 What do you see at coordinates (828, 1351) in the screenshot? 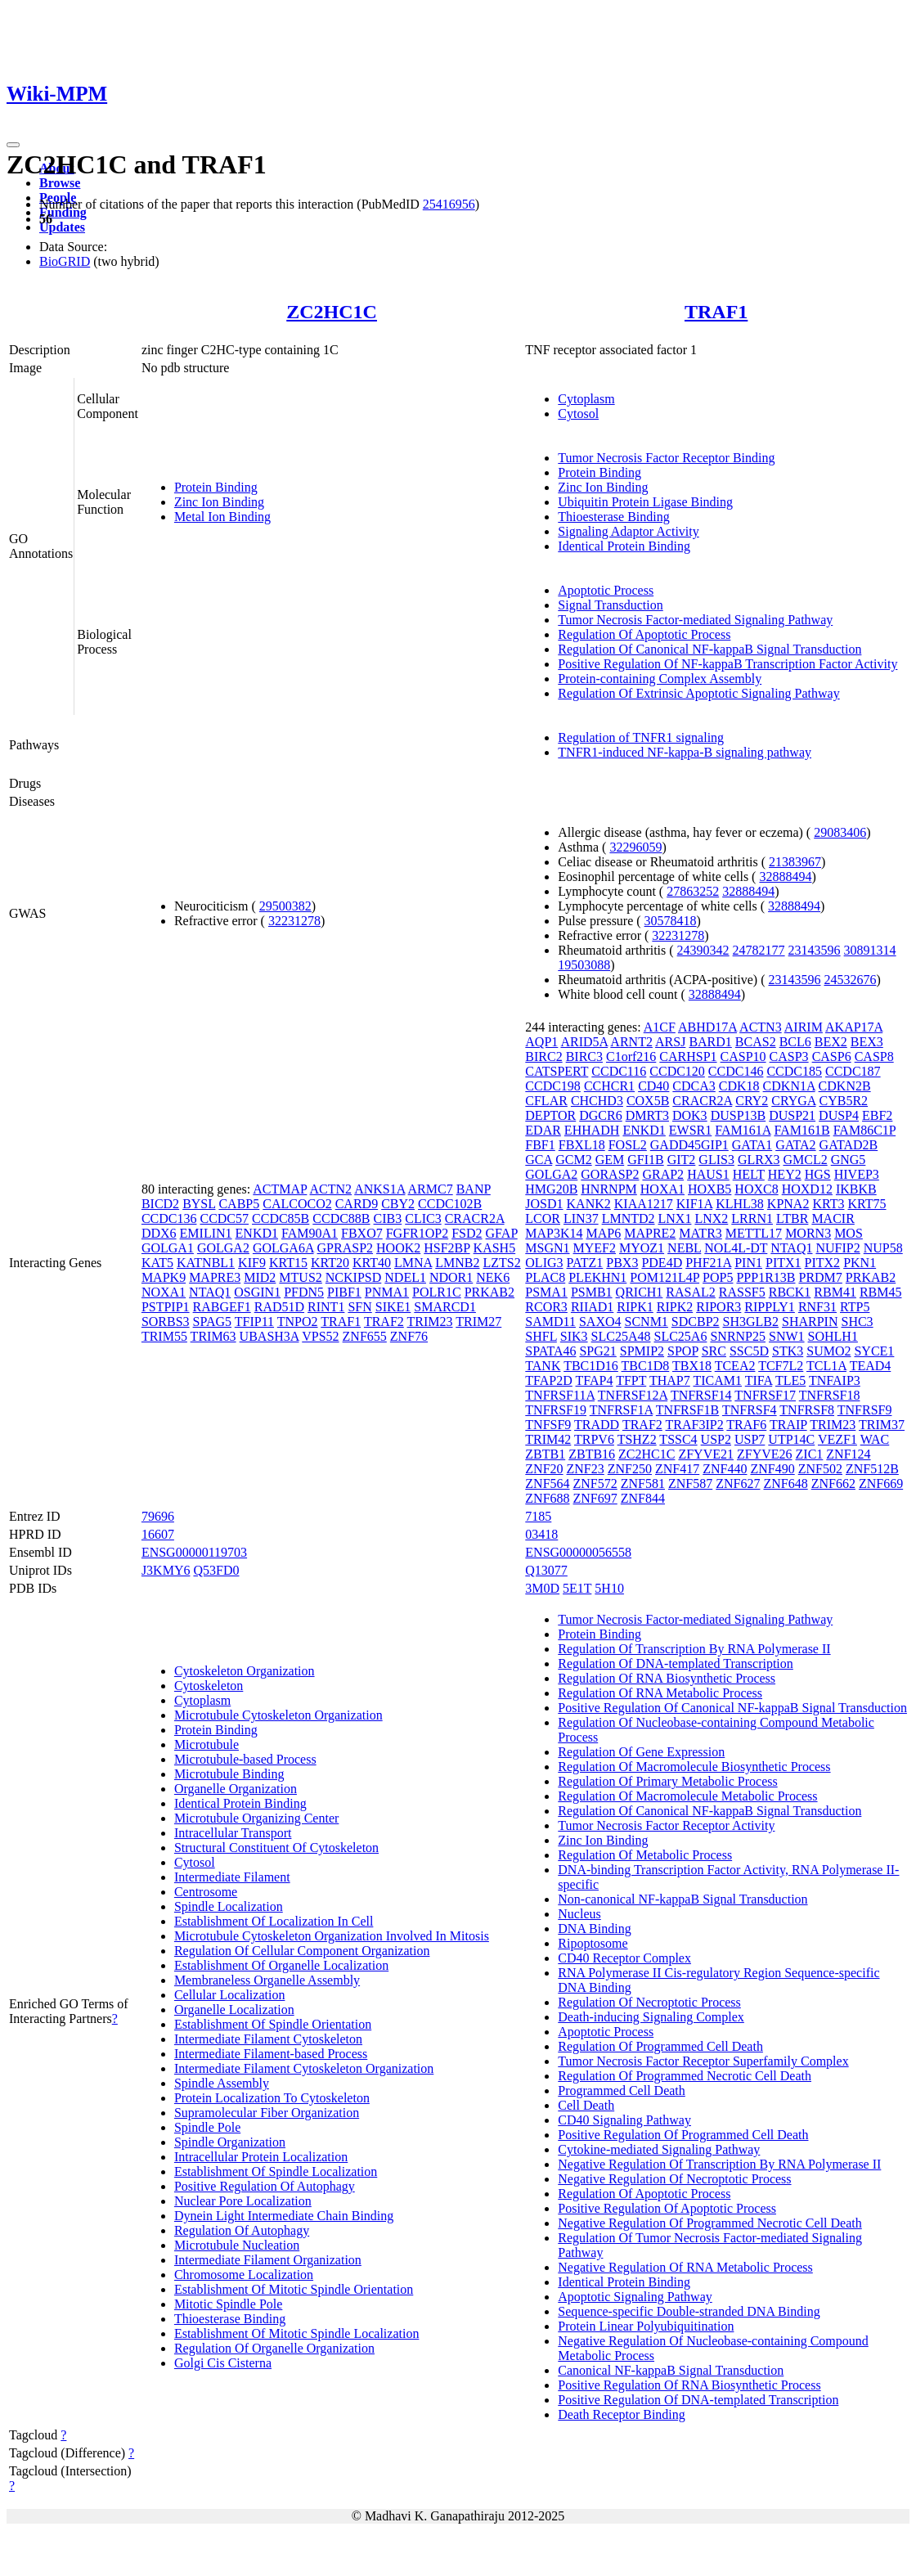
I see `SUMO2` at bounding box center [828, 1351].